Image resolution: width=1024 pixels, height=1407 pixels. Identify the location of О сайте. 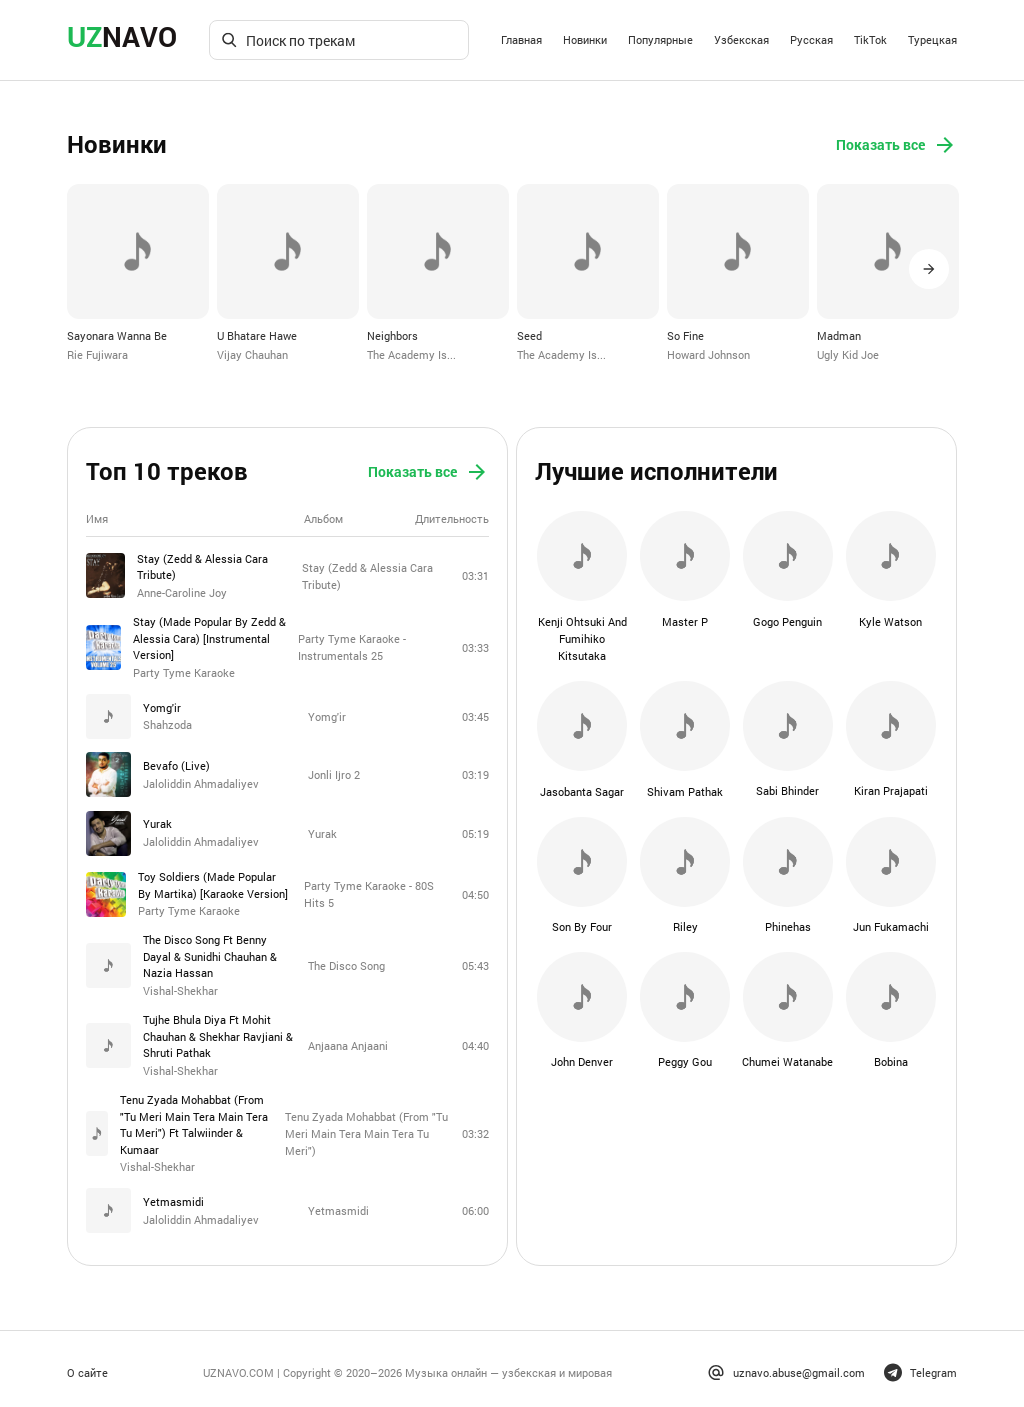
(87, 1365).